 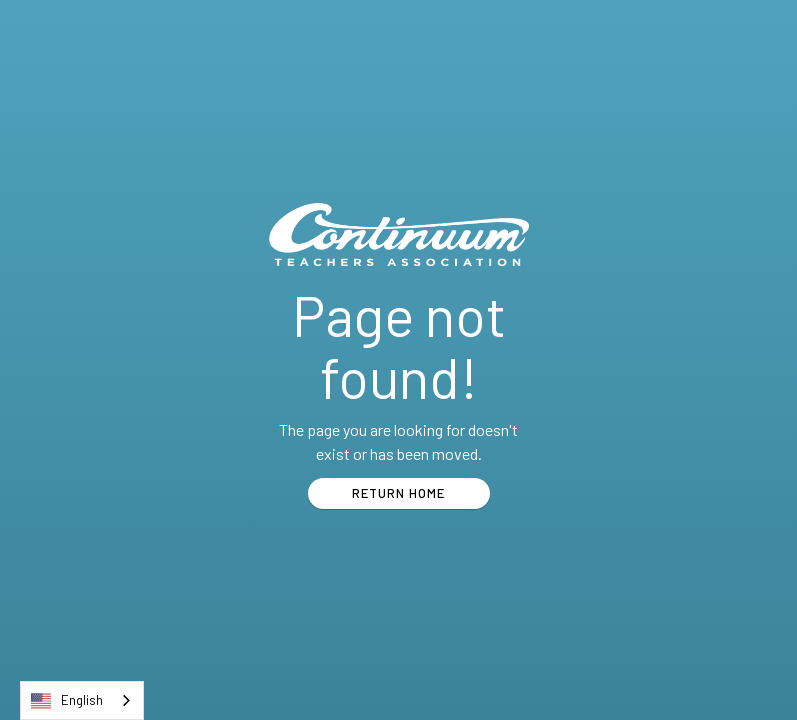 What do you see at coordinates (398, 493) in the screenshot?
I see `RETURN HOME` at bounding box center [398, 493].